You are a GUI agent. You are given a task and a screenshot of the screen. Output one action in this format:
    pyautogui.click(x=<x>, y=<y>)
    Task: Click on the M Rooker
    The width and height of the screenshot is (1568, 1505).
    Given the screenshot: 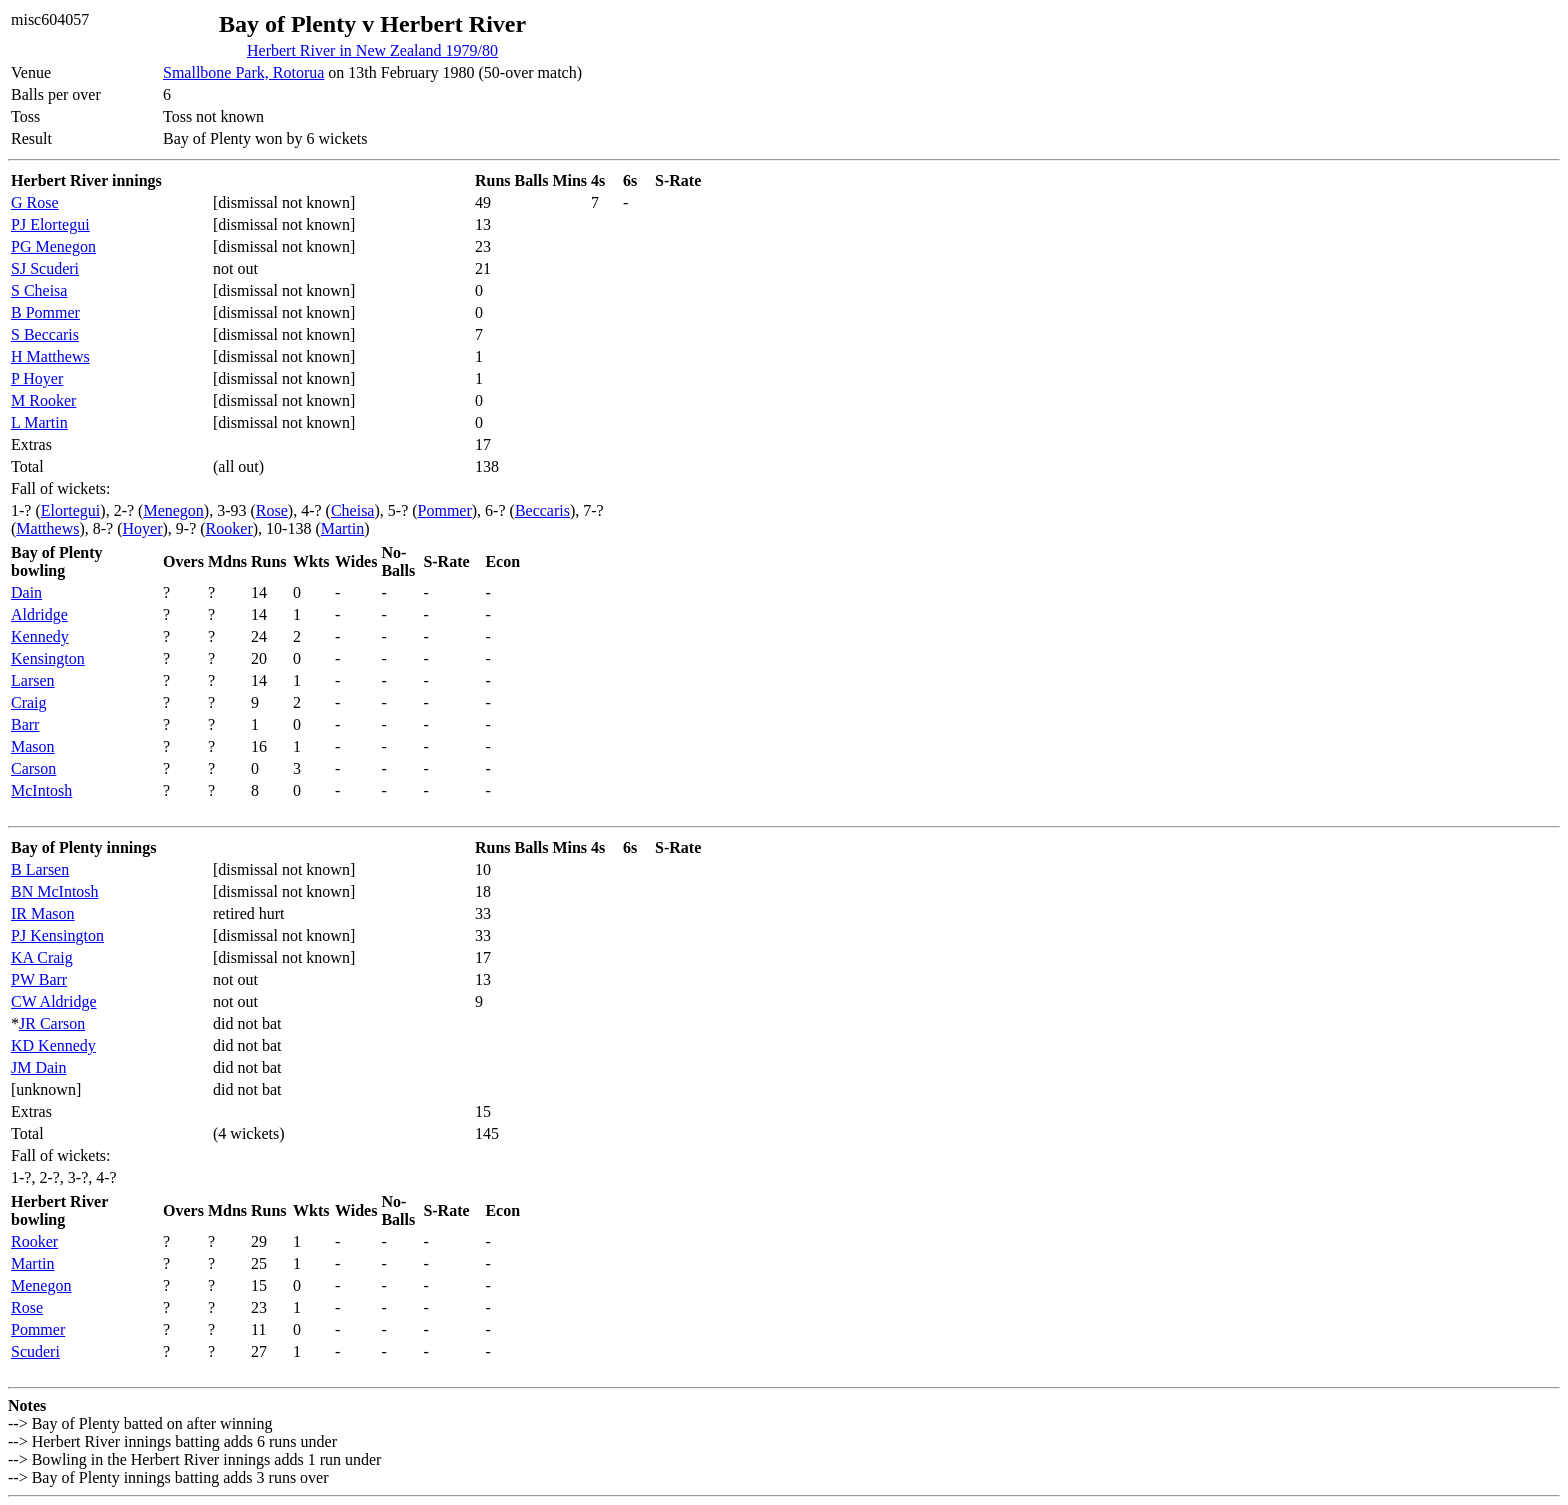 What is the action you would take?
    pyautogui.click(x=43, y=400)
    